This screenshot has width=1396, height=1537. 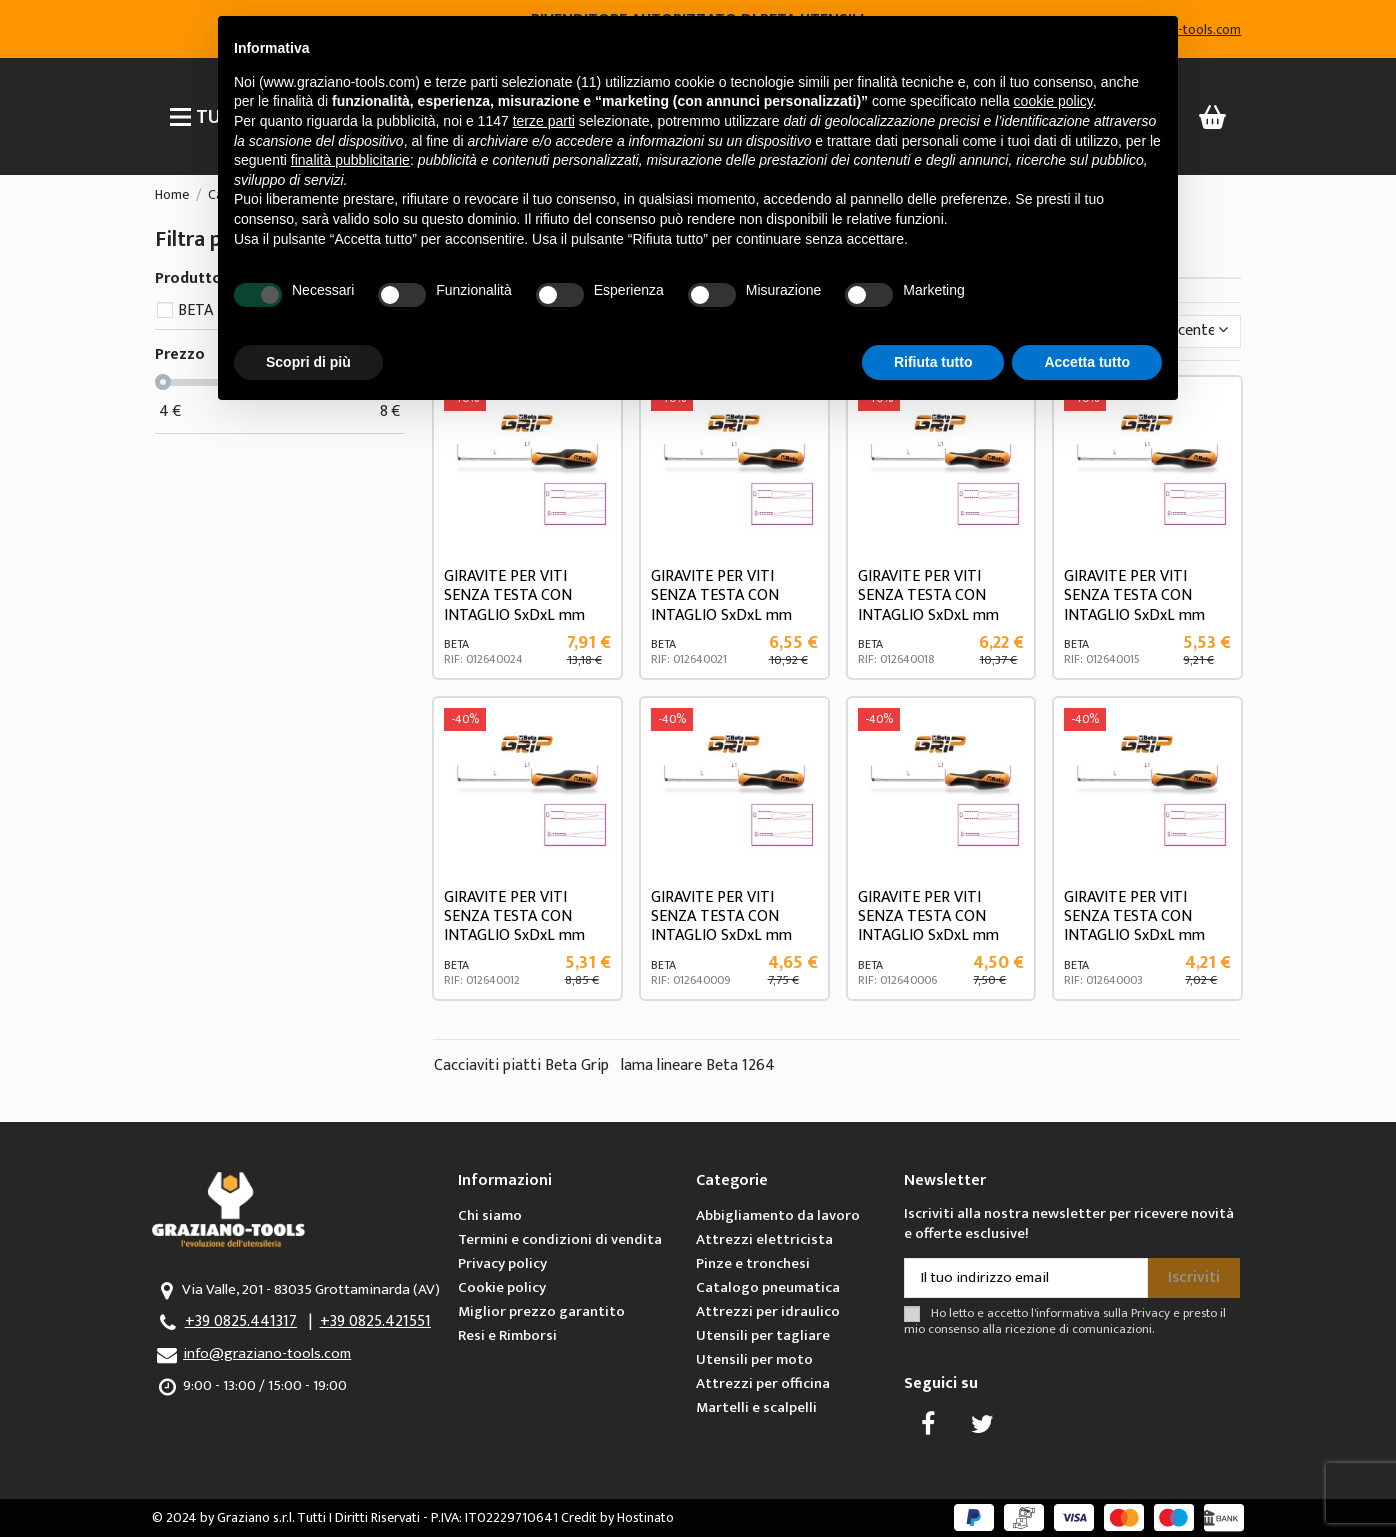 What do you see at coordinates (764, 1239) in the screenshot?
I see `Attrezzi elettricista` at bounding box center [764, 1239].